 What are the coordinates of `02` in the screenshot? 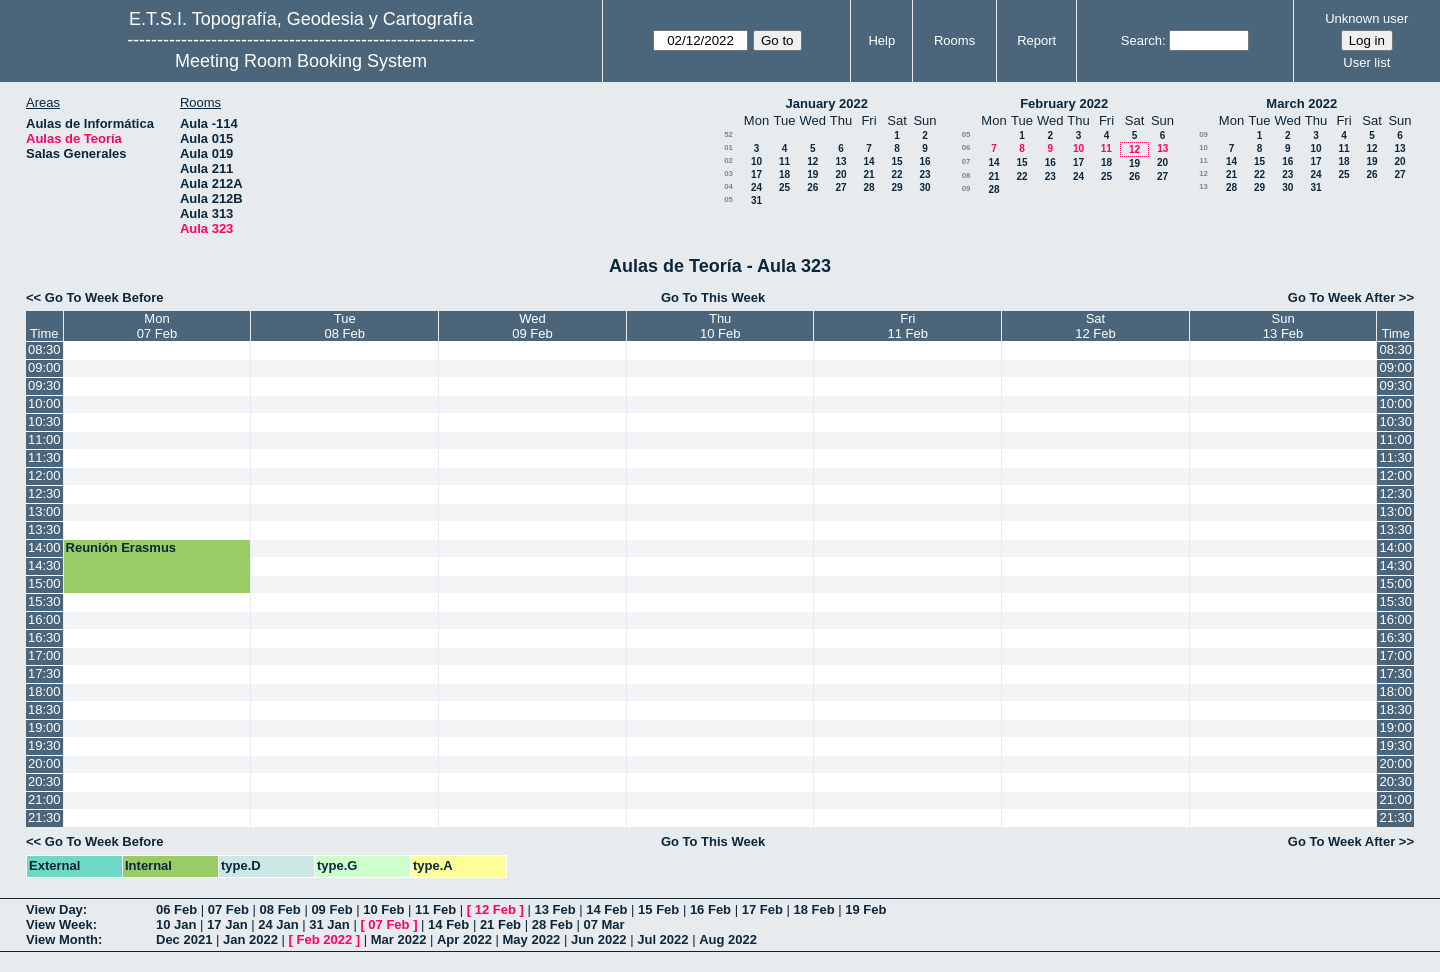 It's located at (728, 160).